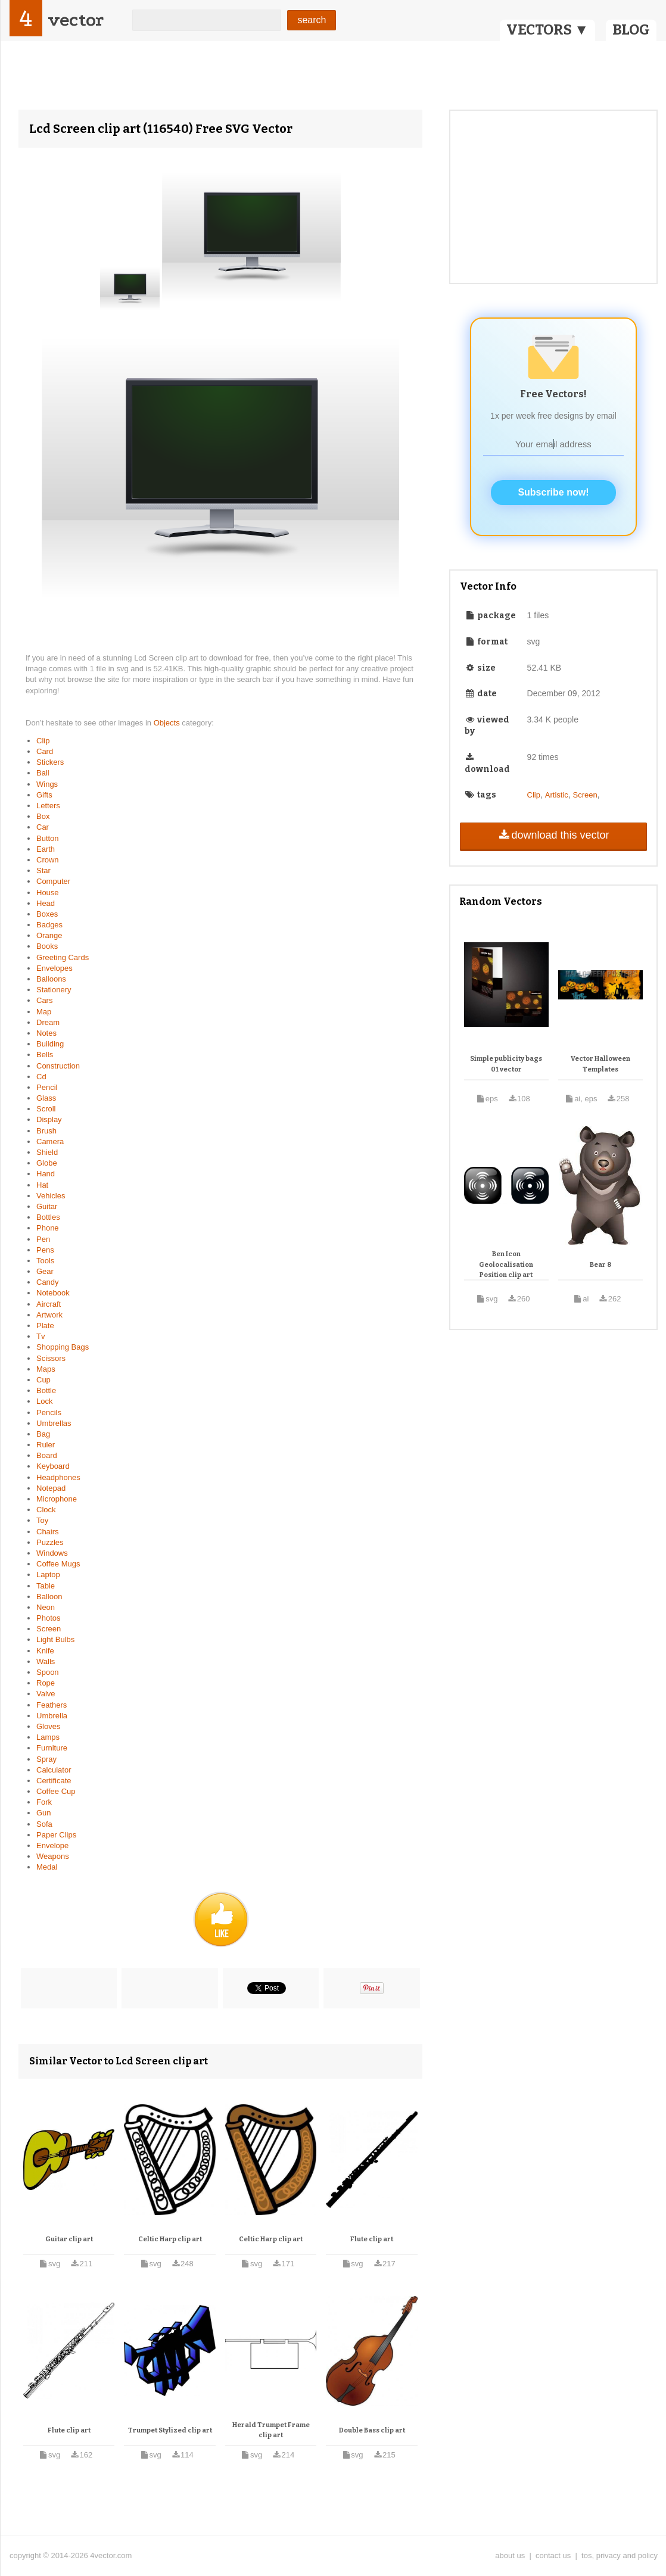 Image resolution: width=666 pixels, height=2576 pixels. What do you see at coordinates (52, 1845) in the screenshot?
I see `Envelope` at bounding box center [52, 1845].